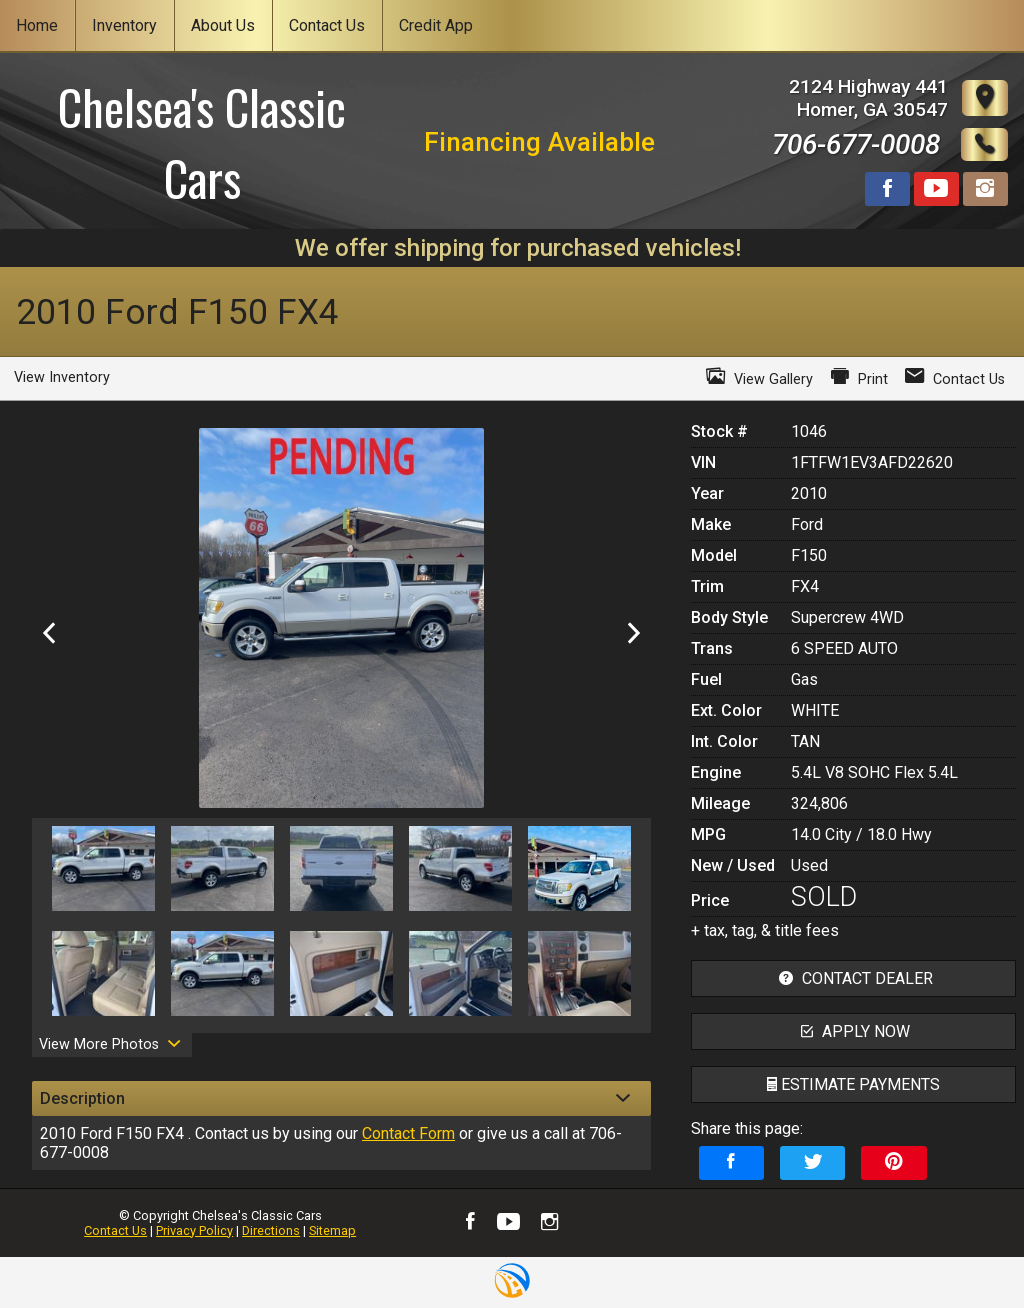 This screenshot has width=1024, height=1308. I want to click on contact dealer, so click(853, 978).